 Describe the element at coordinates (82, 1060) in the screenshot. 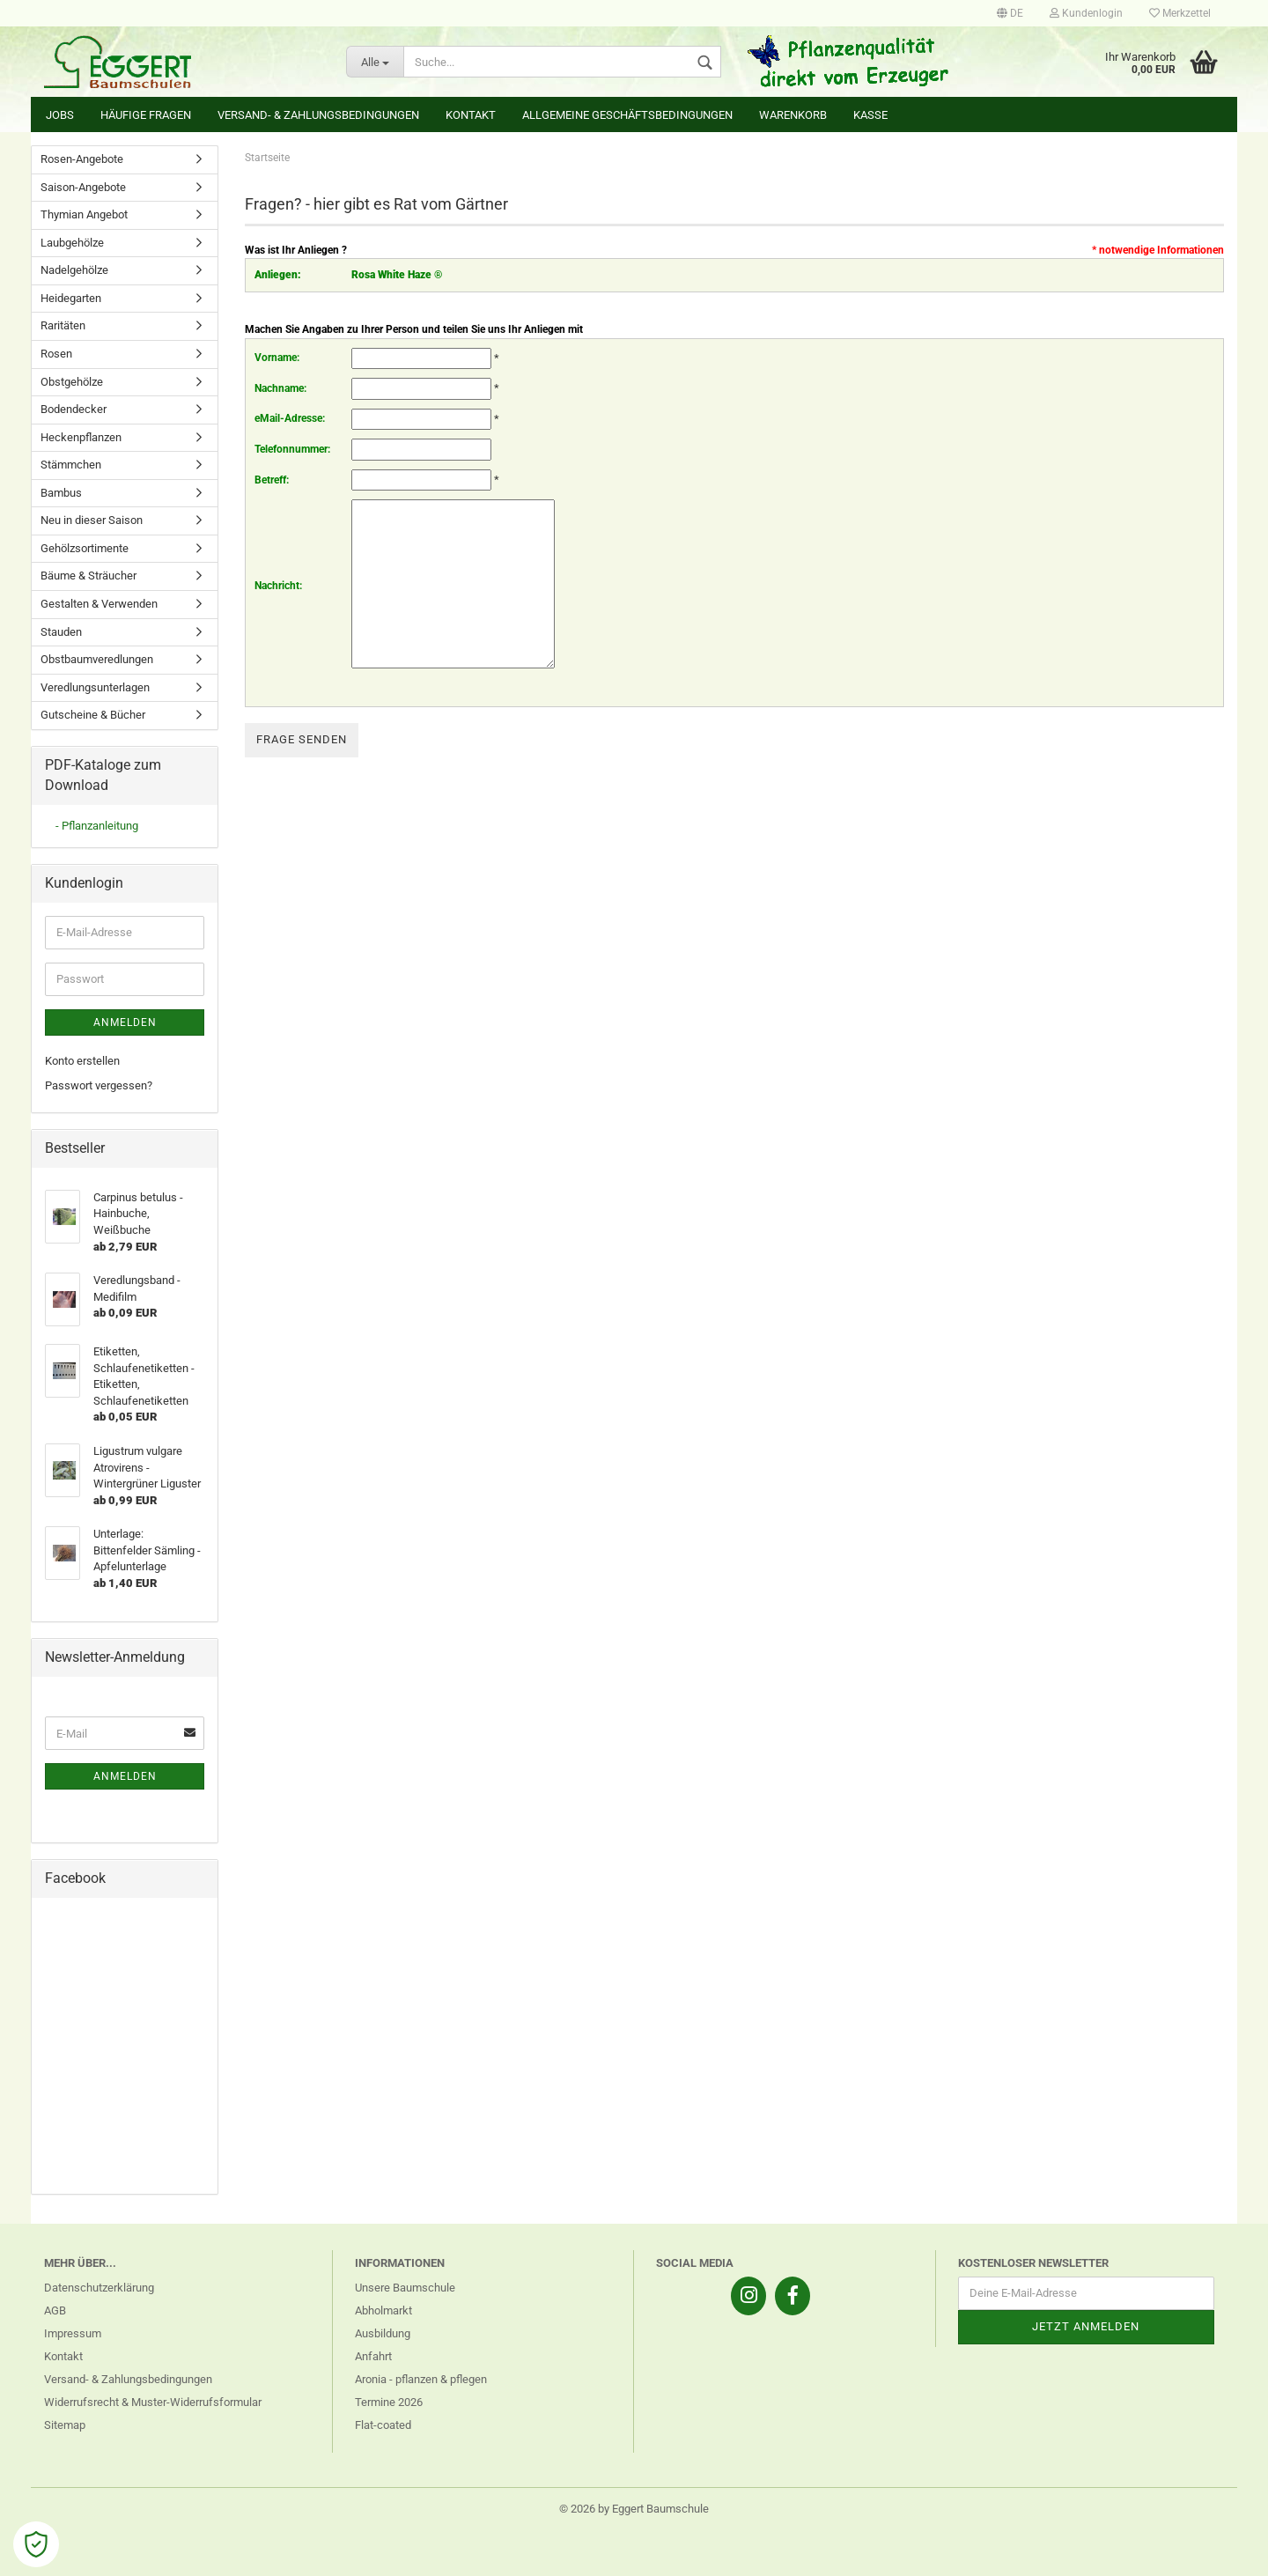

I see `Konto erstellen` at that location.